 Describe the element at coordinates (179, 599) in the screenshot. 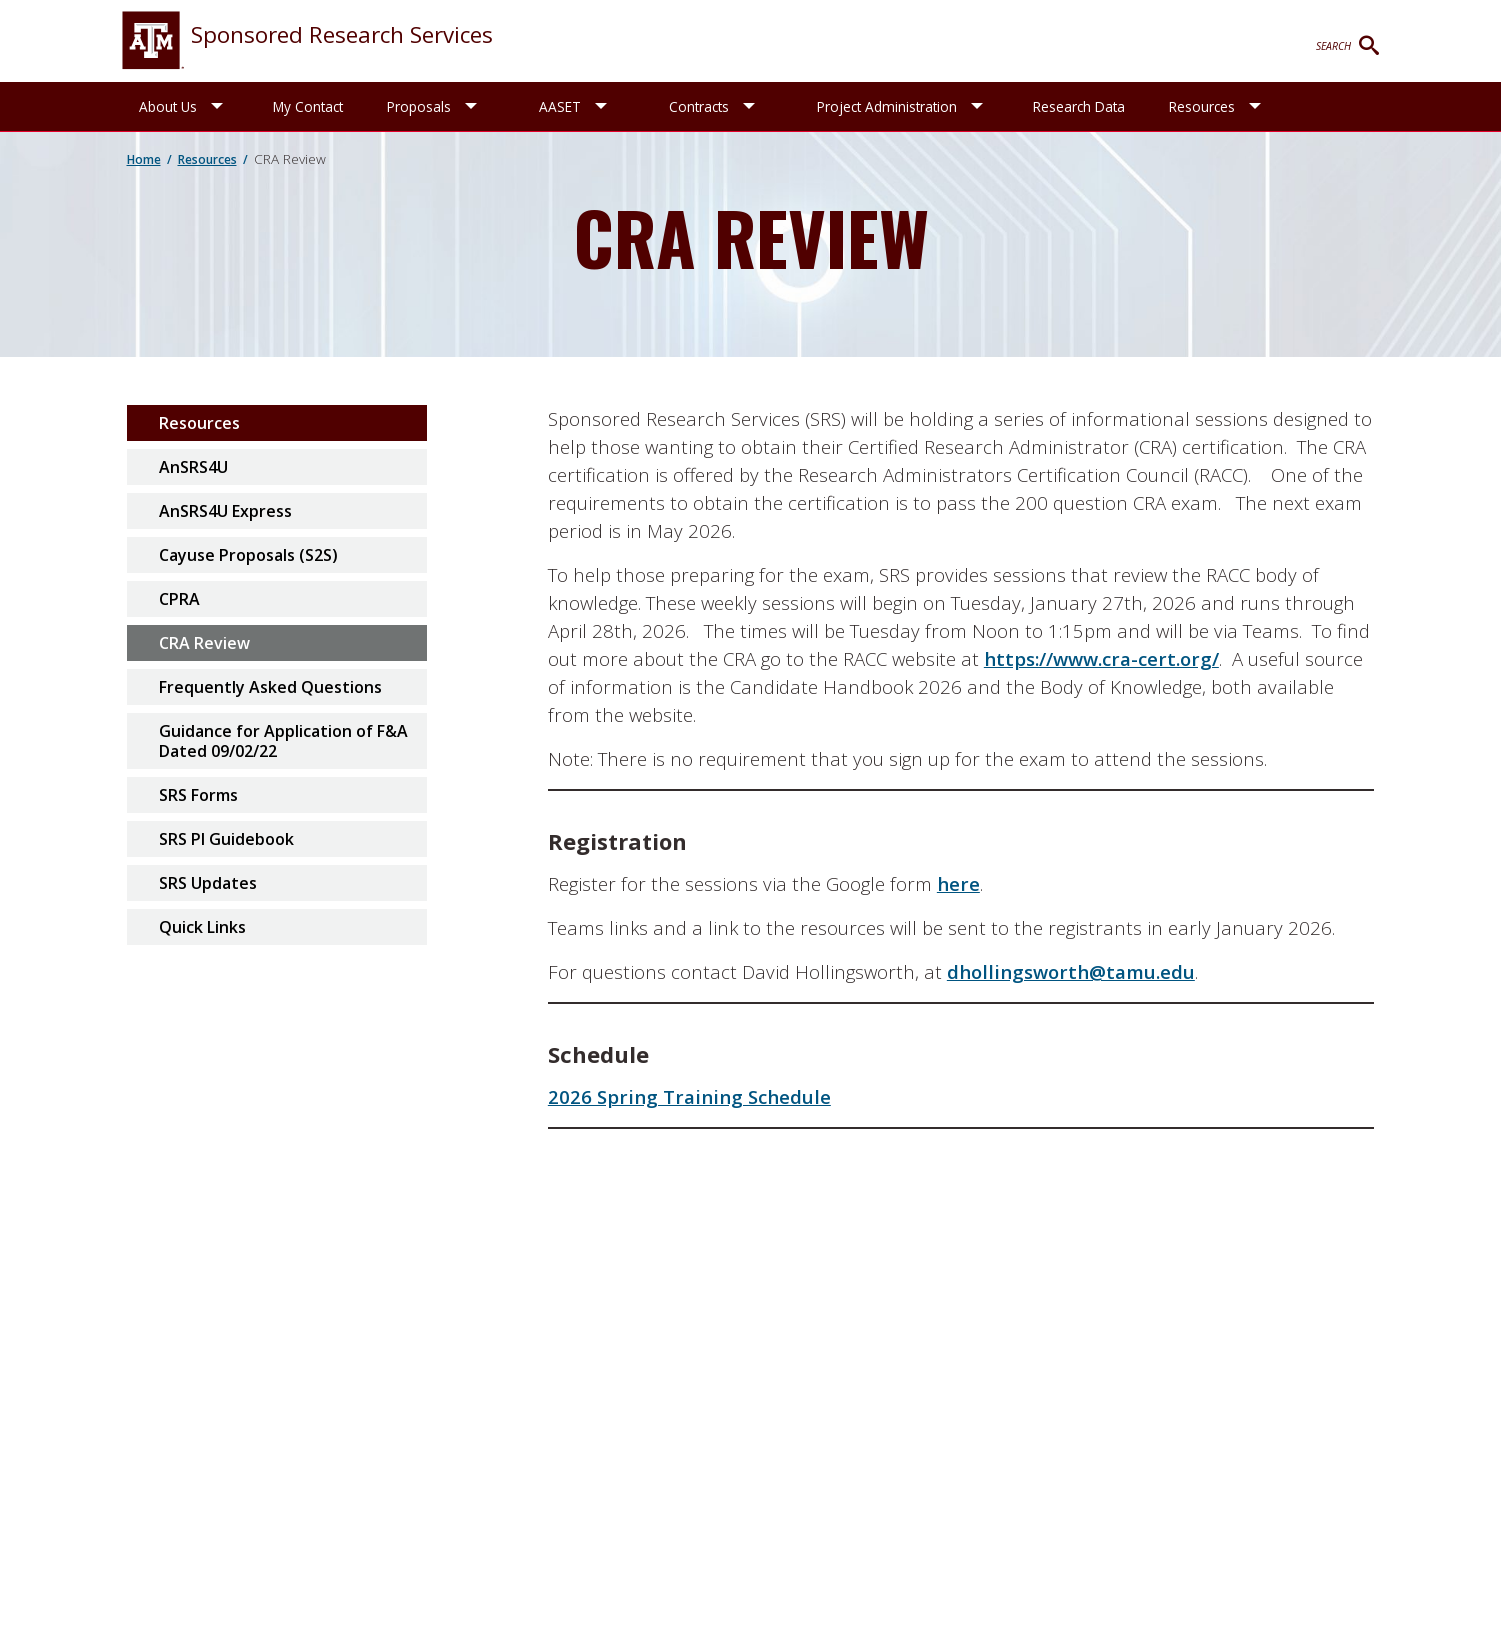

I see `CPRA` at that location.